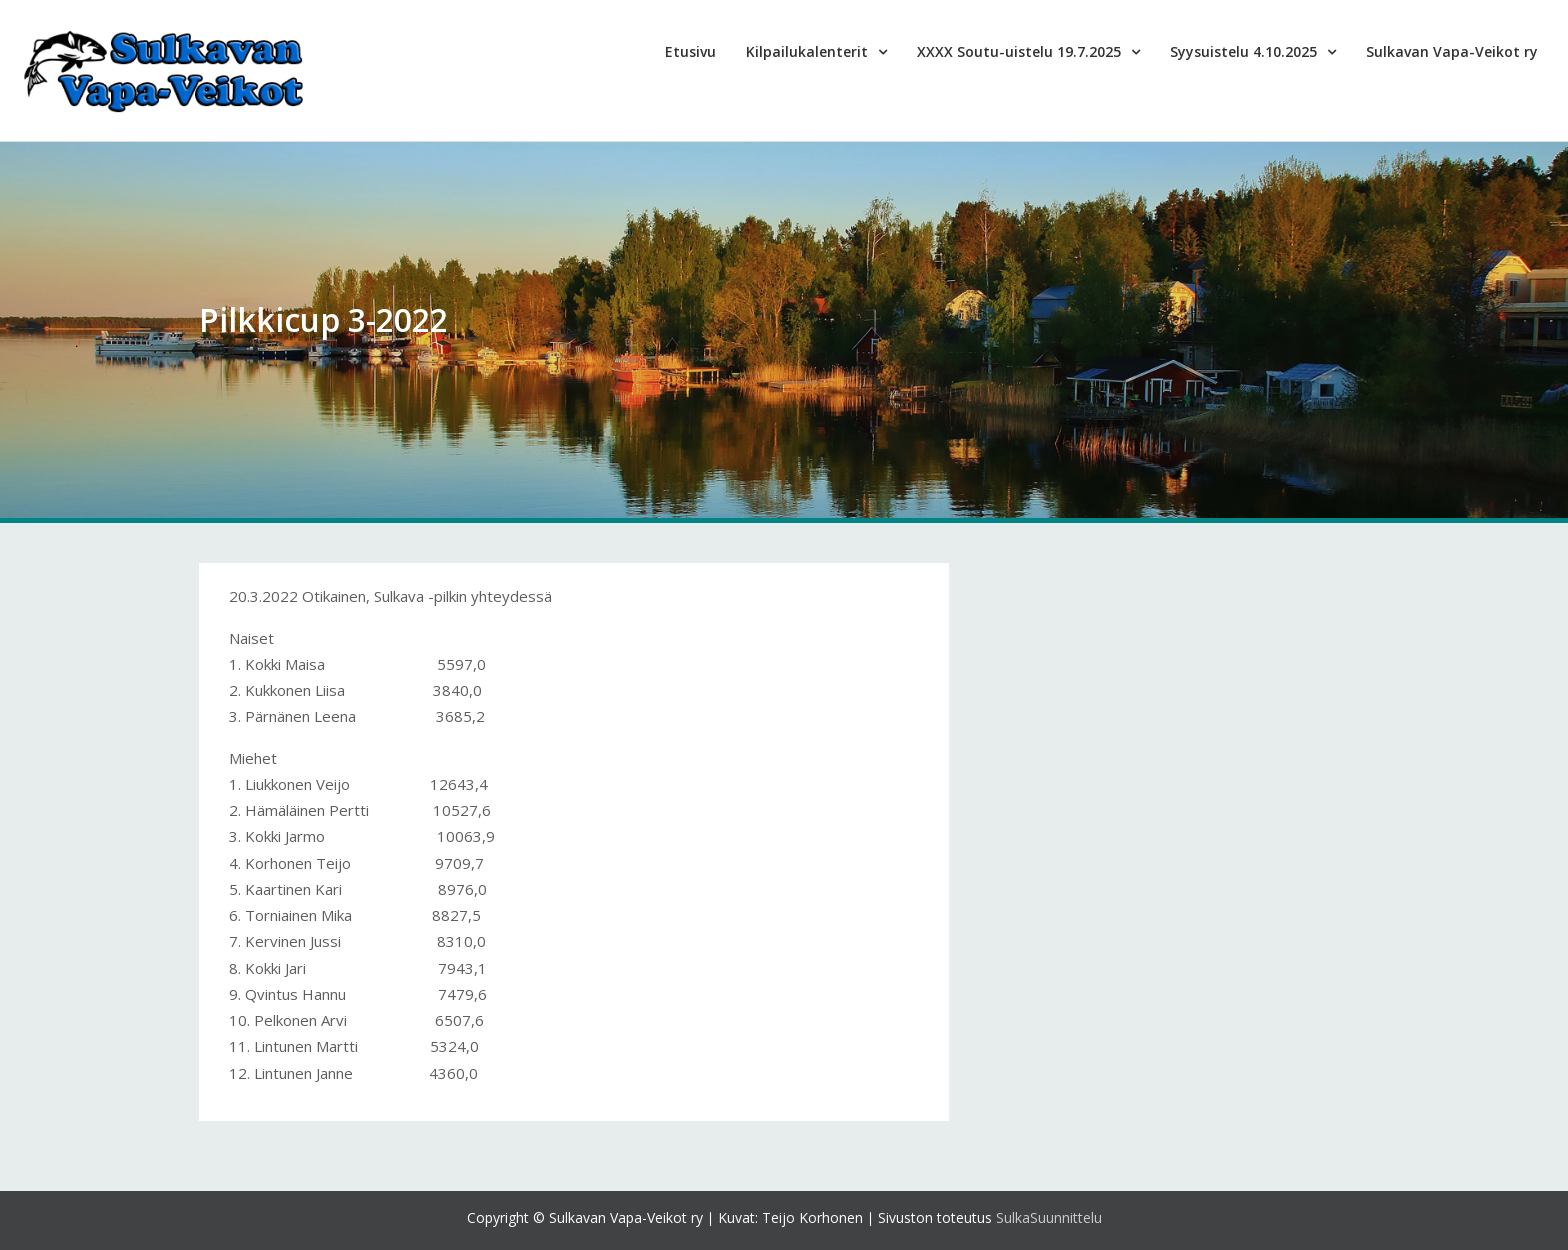 Image resolution: width=1568 pixels, height=1250 pixels. What do you see at coordinates (1243, 51) in the screenshot?
I see `Syysuistelu 4.10.2025` at bounding box center [1243, 51].